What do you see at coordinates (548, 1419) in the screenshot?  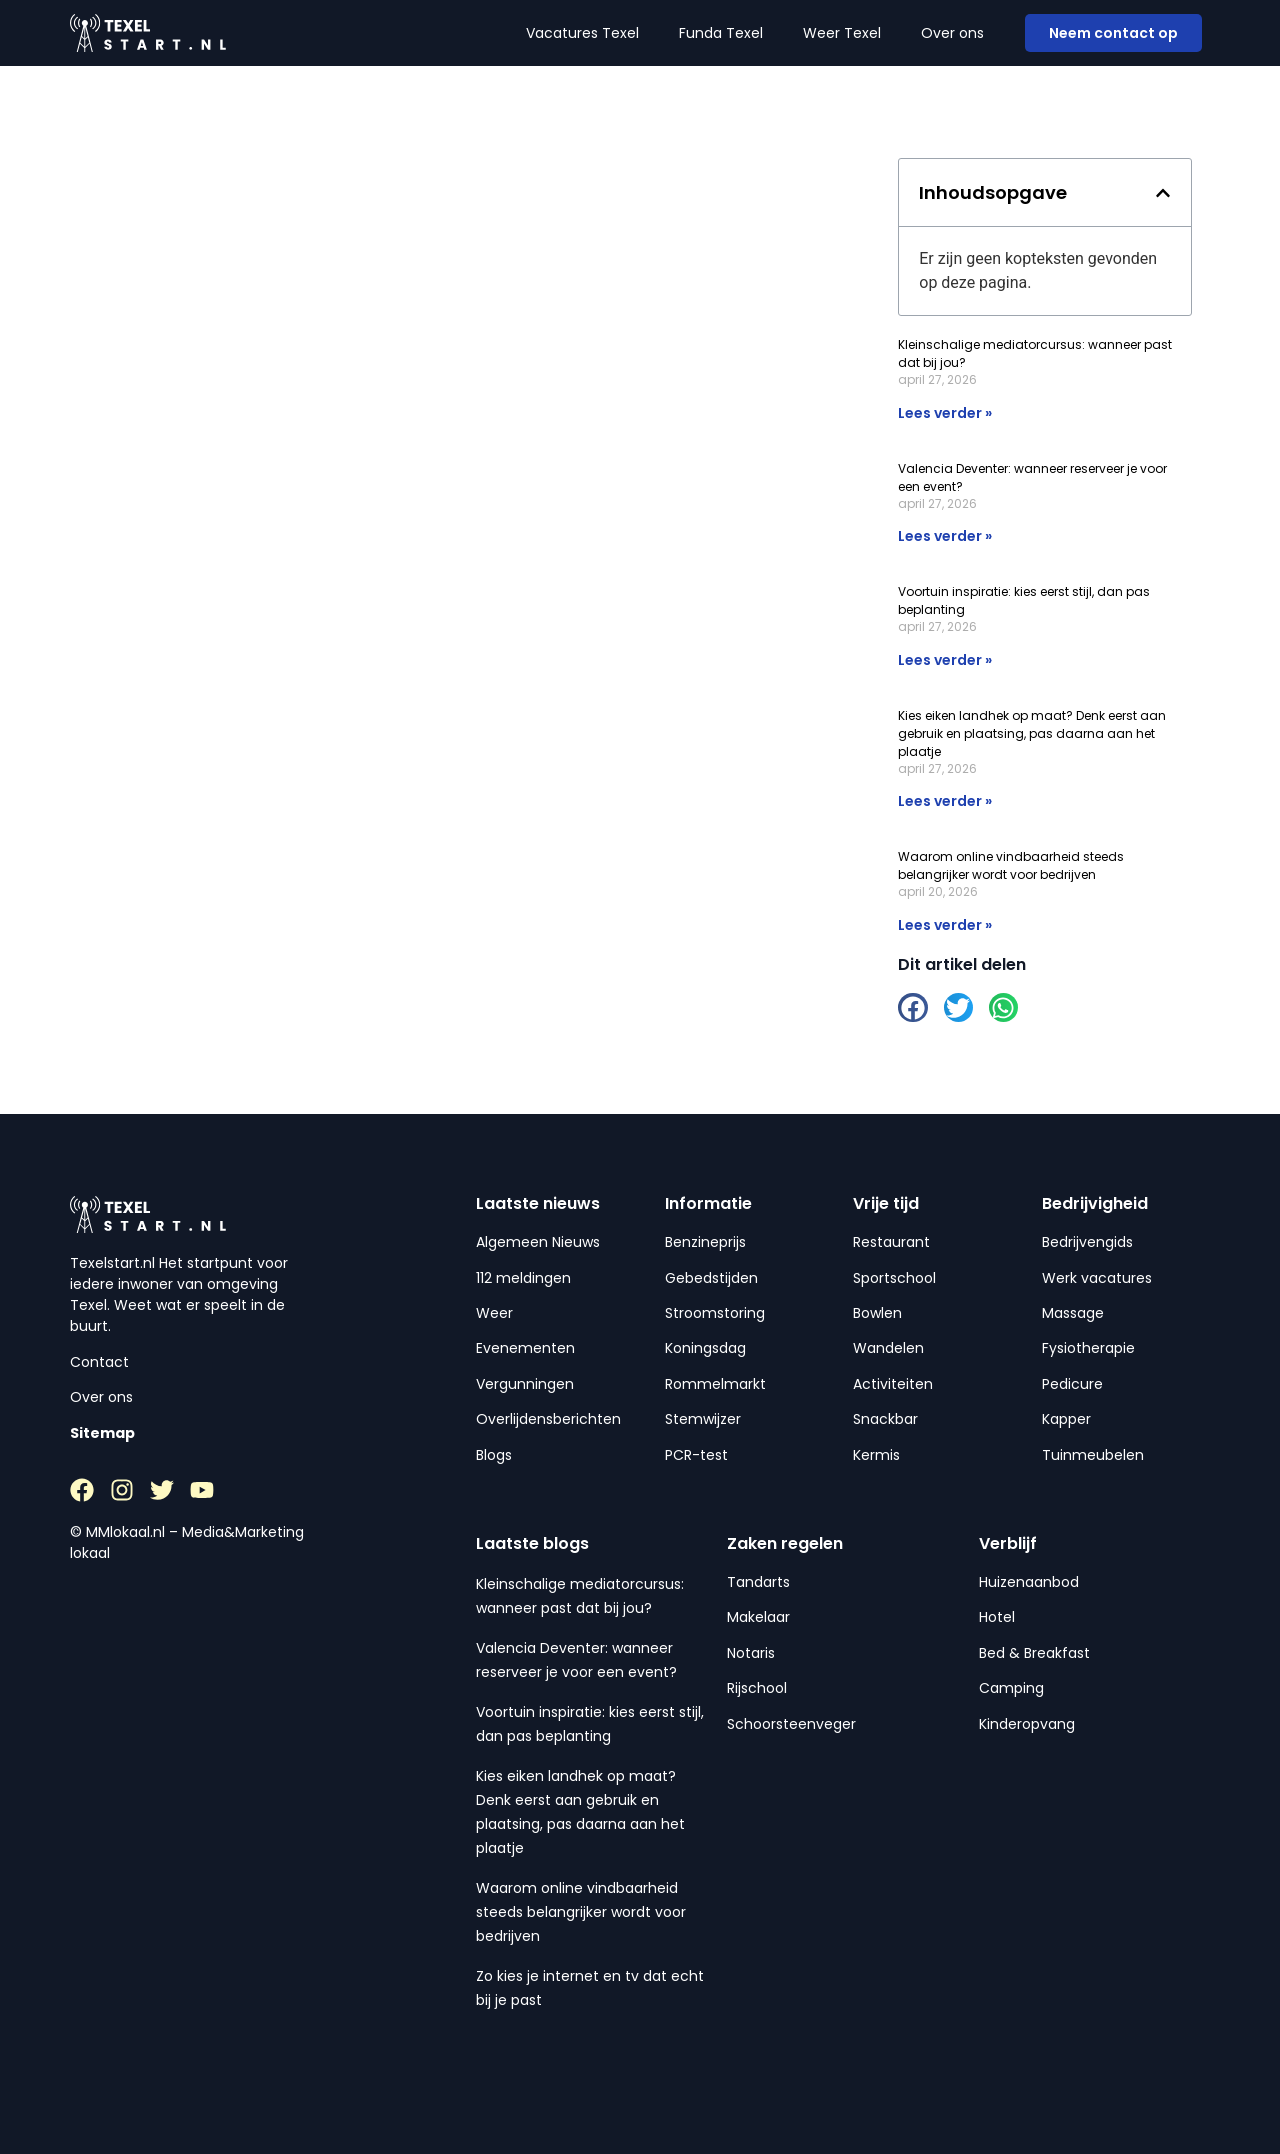 I see `Overlijdensberichten` at bounding box center [548, 1419].